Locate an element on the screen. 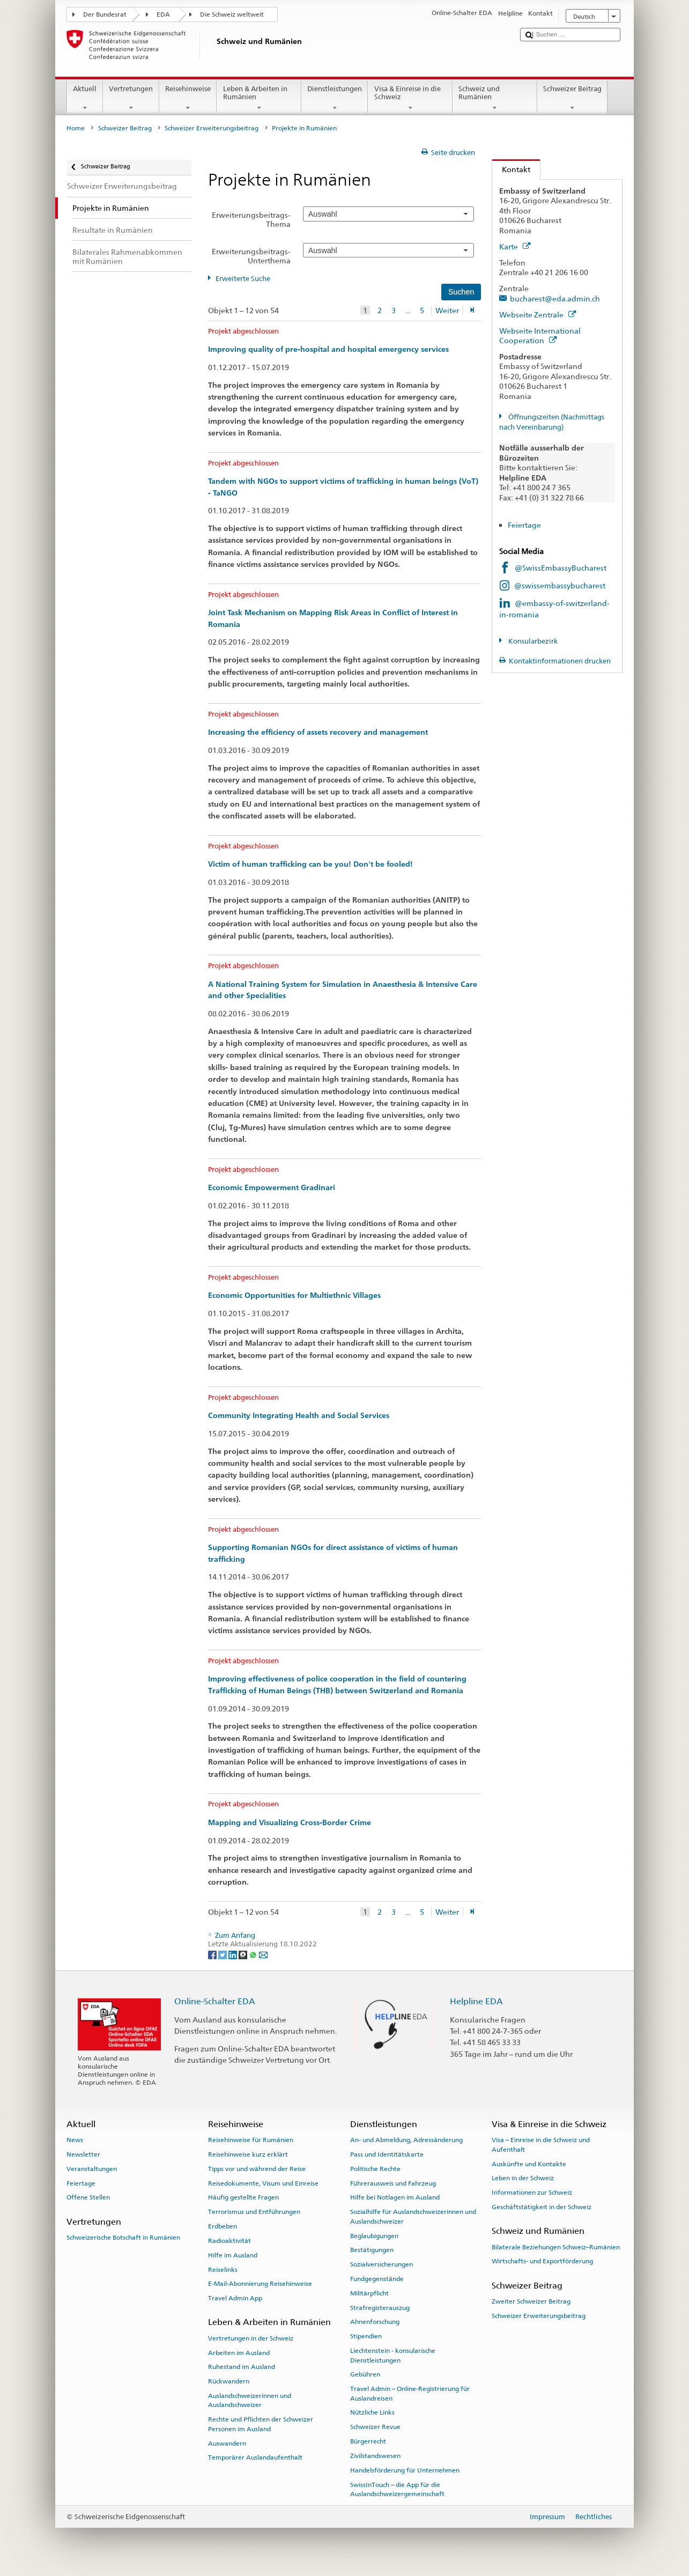 Image resolution: width=689 pixels, height=2576 pixels. Weiter is located at coordinates (447, 310).